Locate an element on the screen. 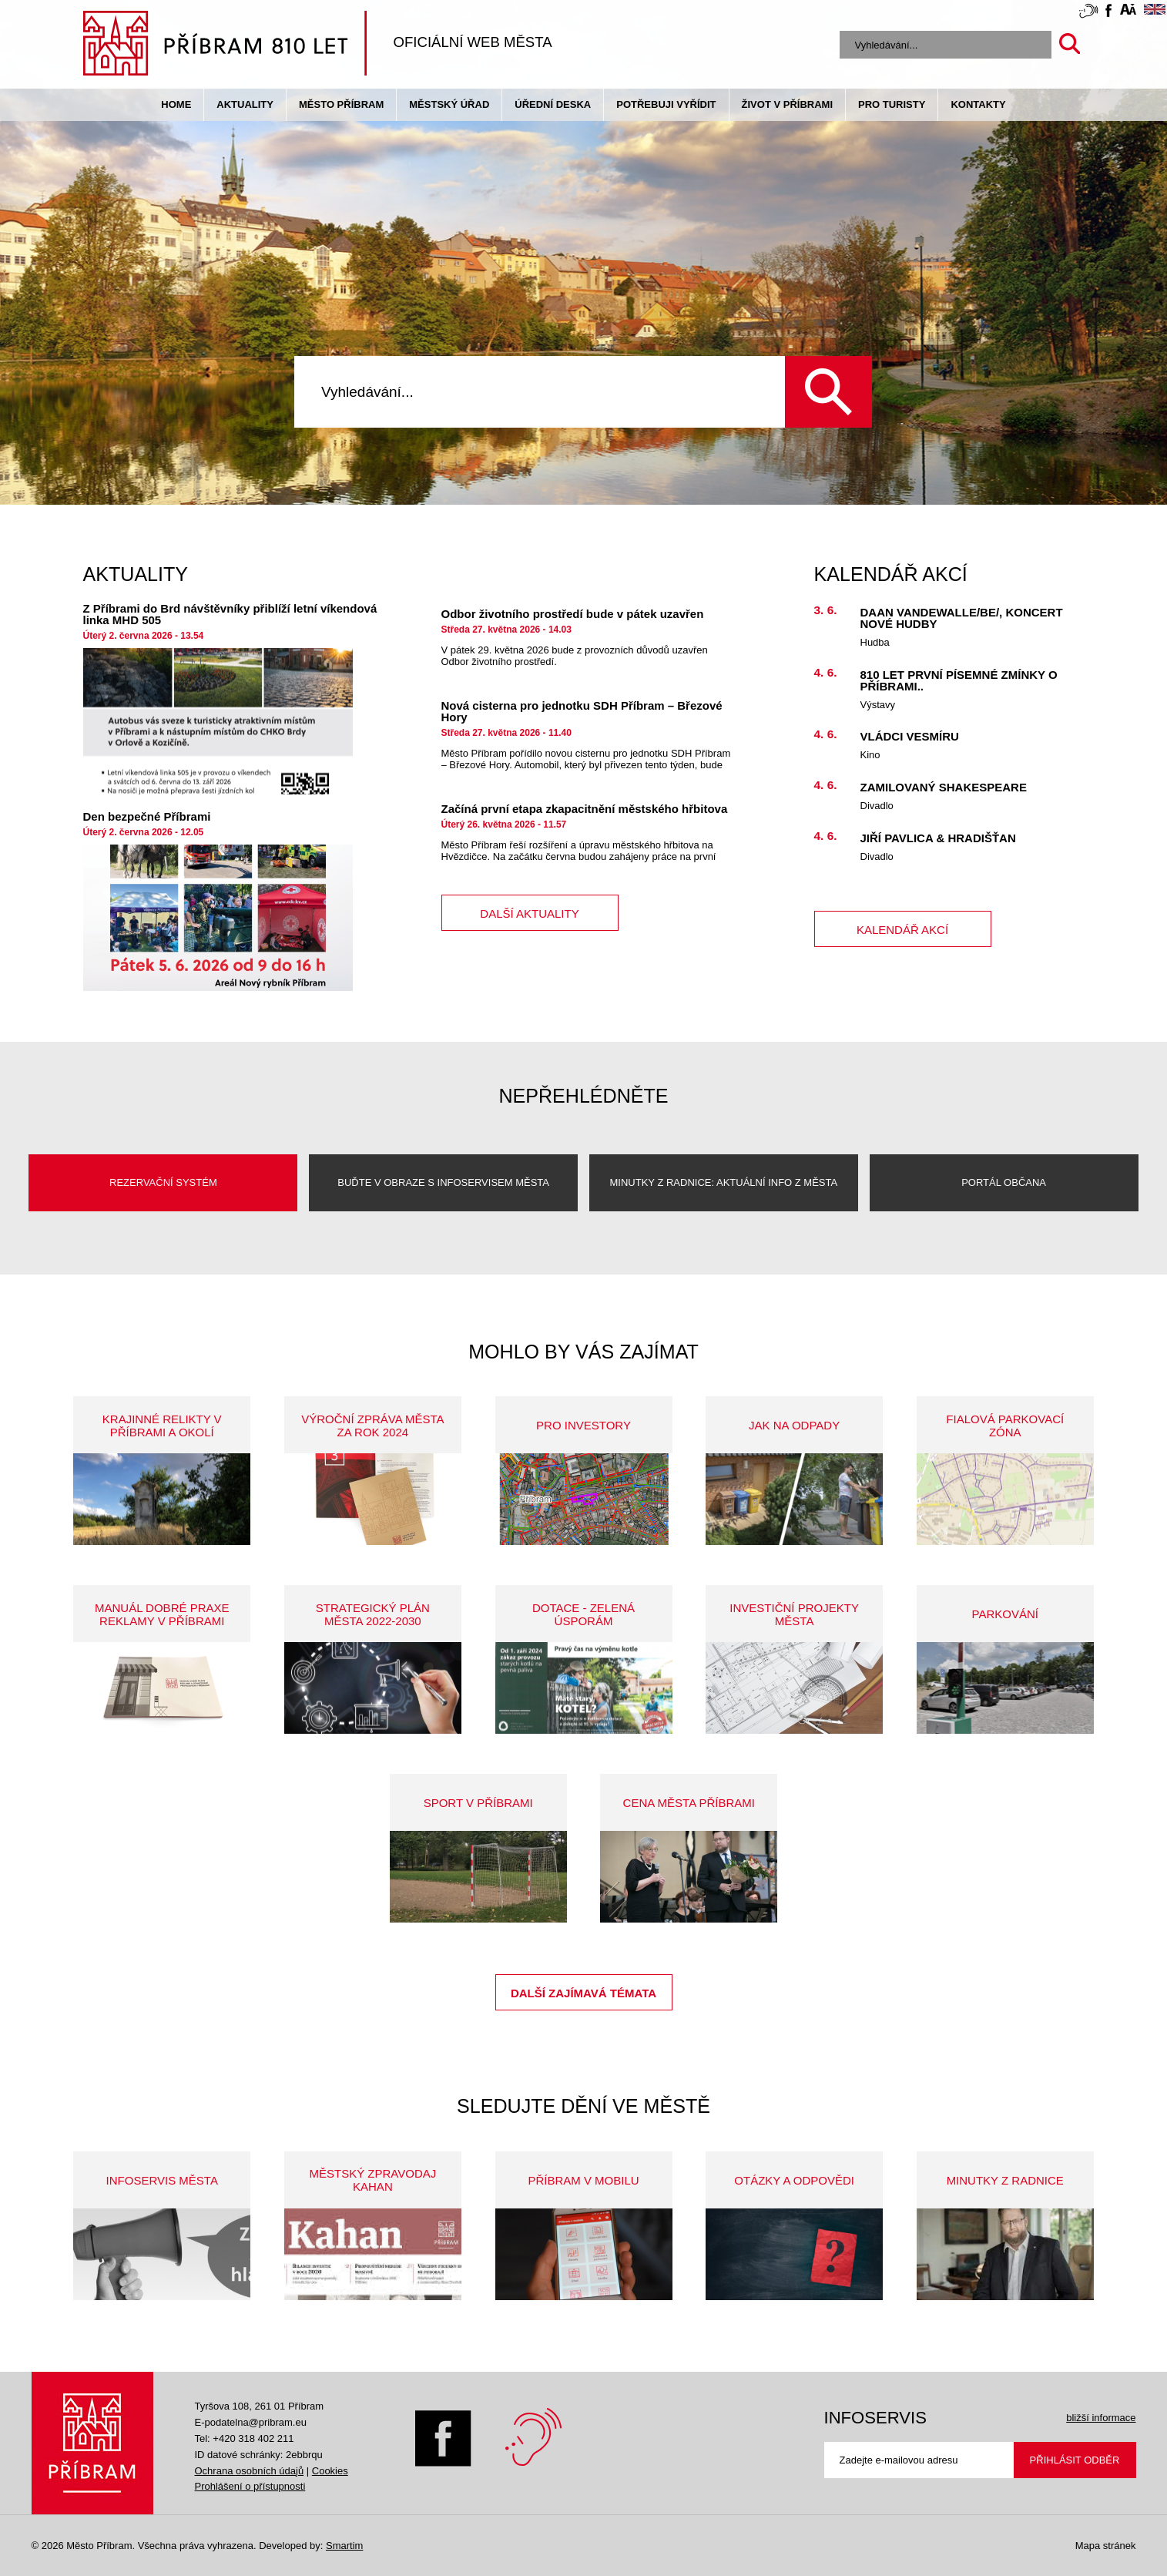 Image resolution: width=1167 pixels, height=2576 pixels. Jiří Pavlica & HRADIŠŤAN is located at coordinates (938, 838).